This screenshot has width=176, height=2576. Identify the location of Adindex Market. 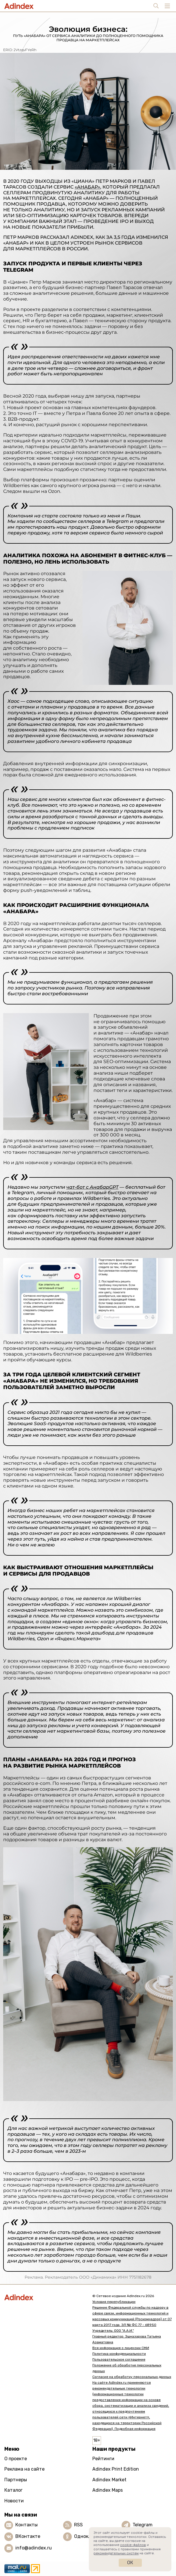
(109, 2479).